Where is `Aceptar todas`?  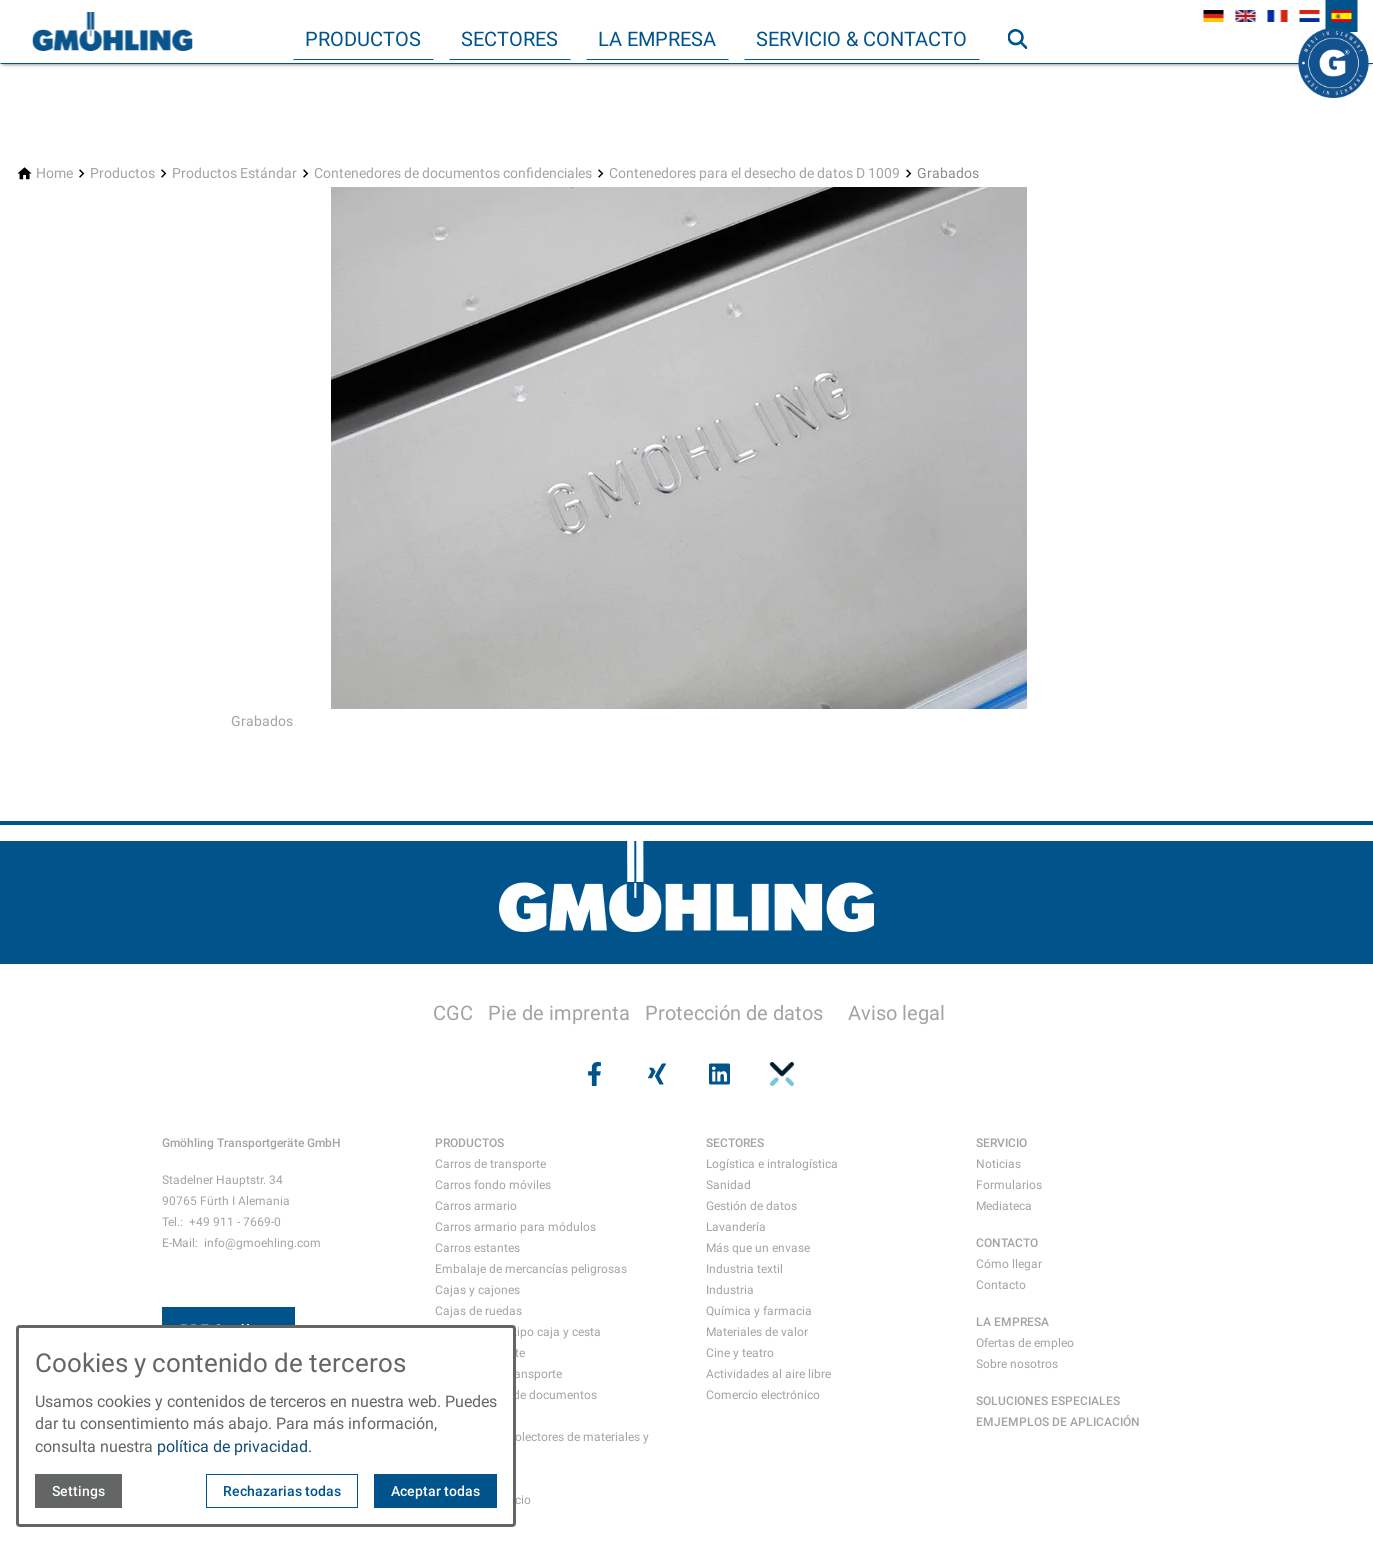 Aceptar todas is located at coordinates (435, 1491).